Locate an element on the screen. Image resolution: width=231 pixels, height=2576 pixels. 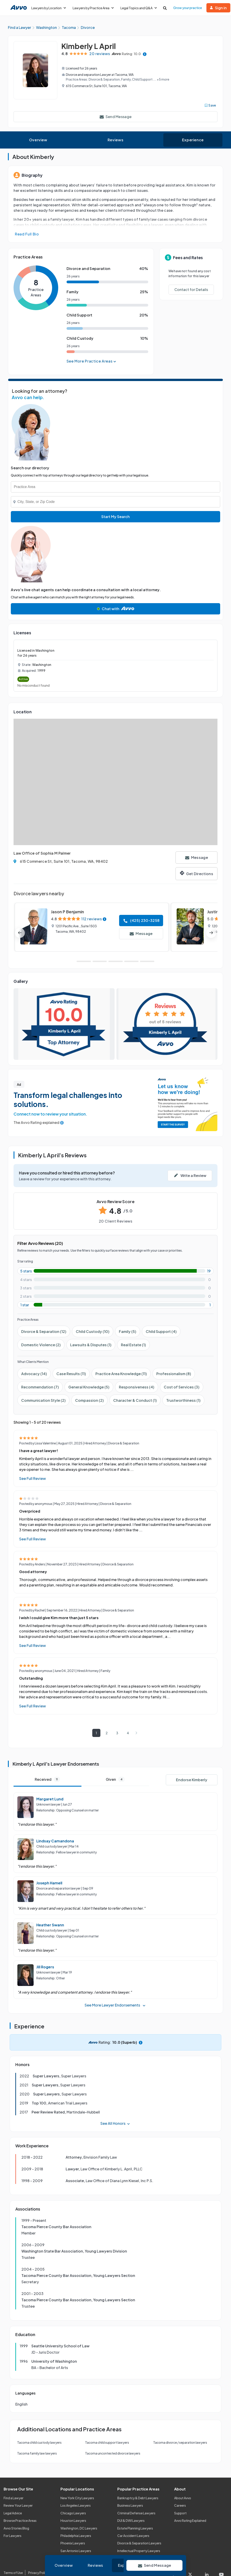
Intellectual Property Lawyers is located at coordinates (138, 2551).